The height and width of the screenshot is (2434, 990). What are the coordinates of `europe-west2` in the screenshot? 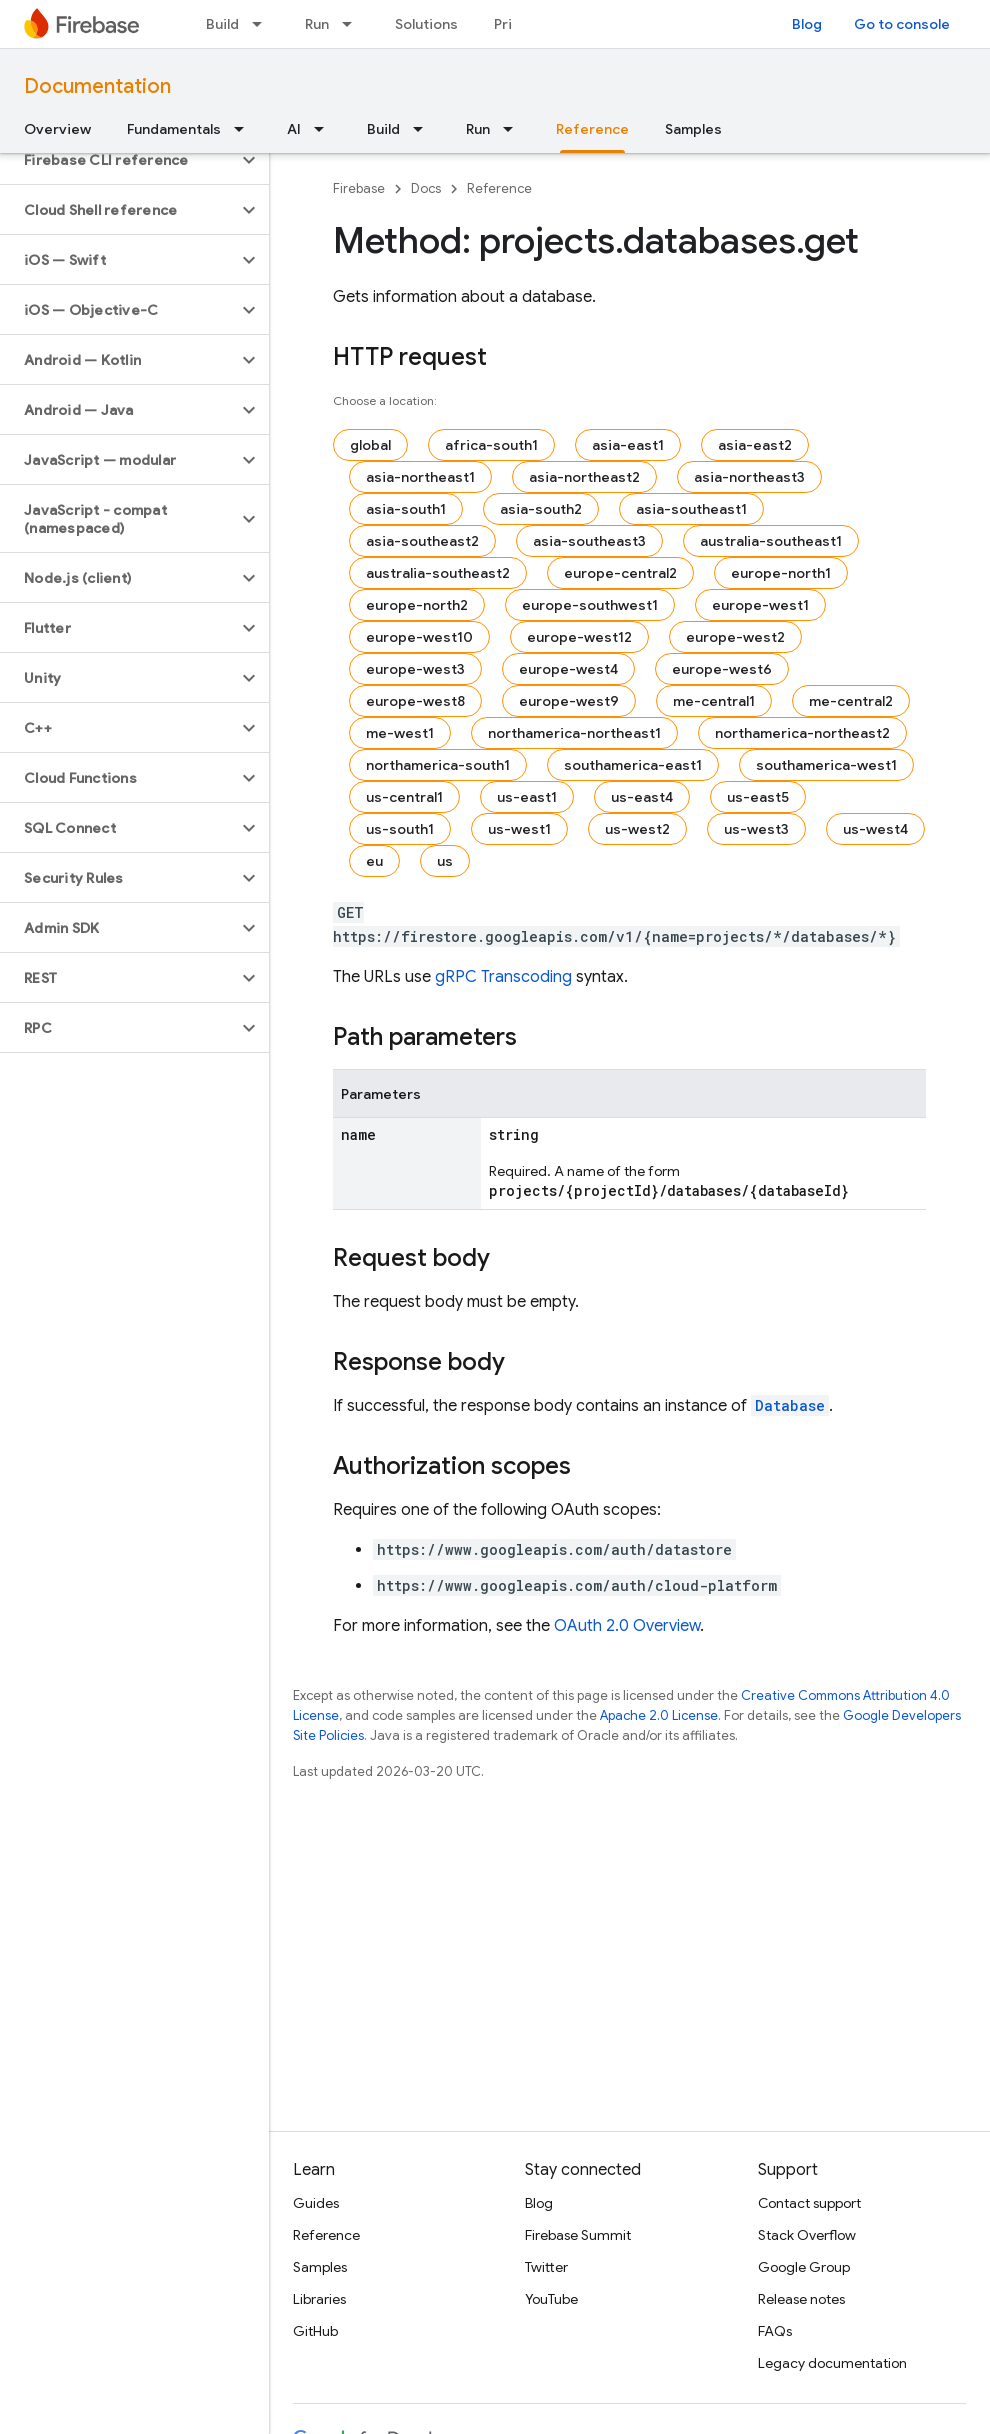 It's located at (735, 637).